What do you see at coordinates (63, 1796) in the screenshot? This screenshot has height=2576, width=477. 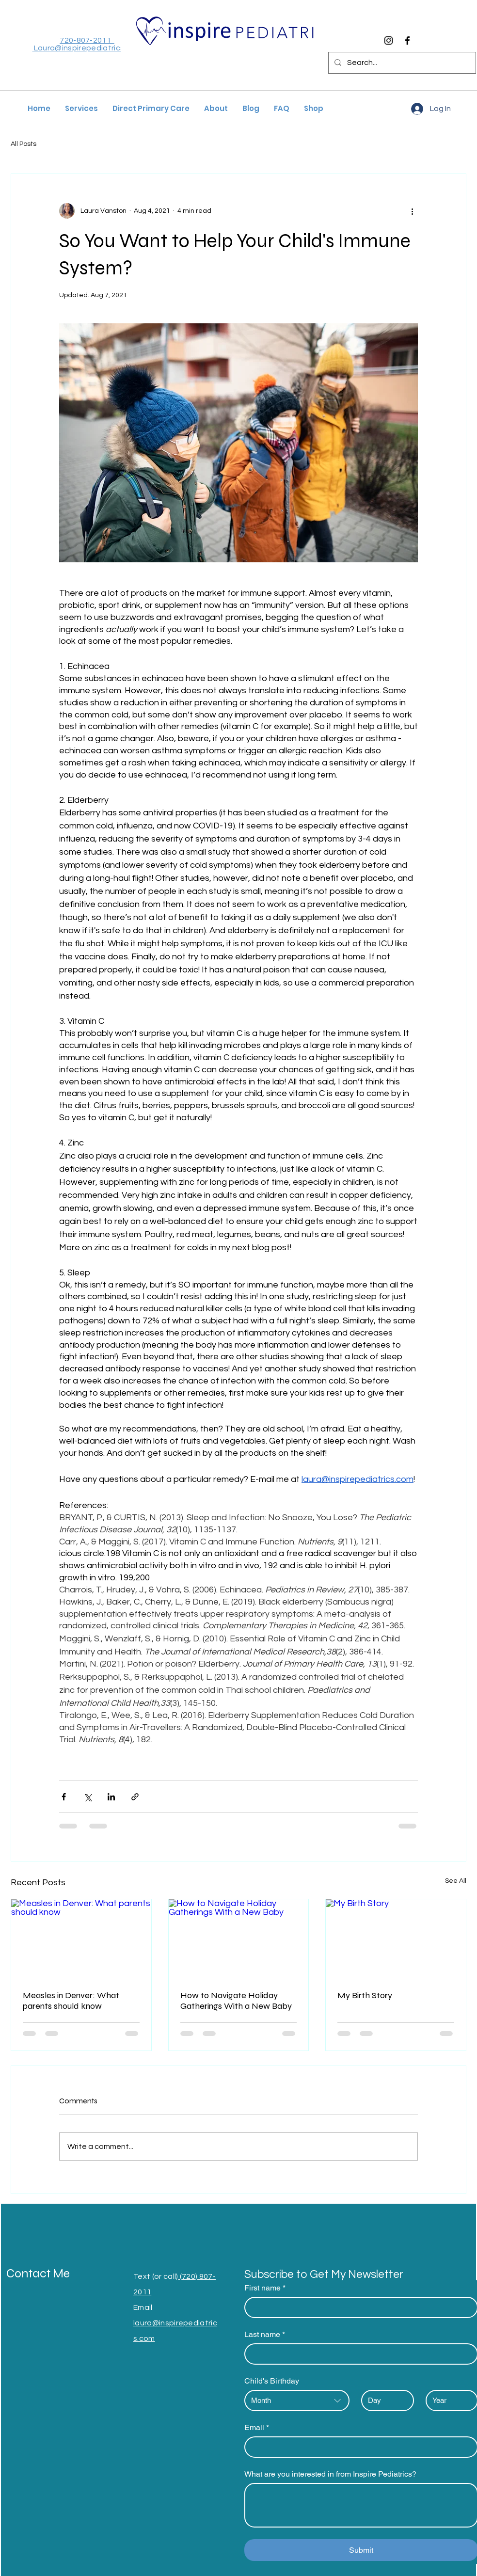 I see `[Share via Facebook]` at bounding box center [63, 1796].